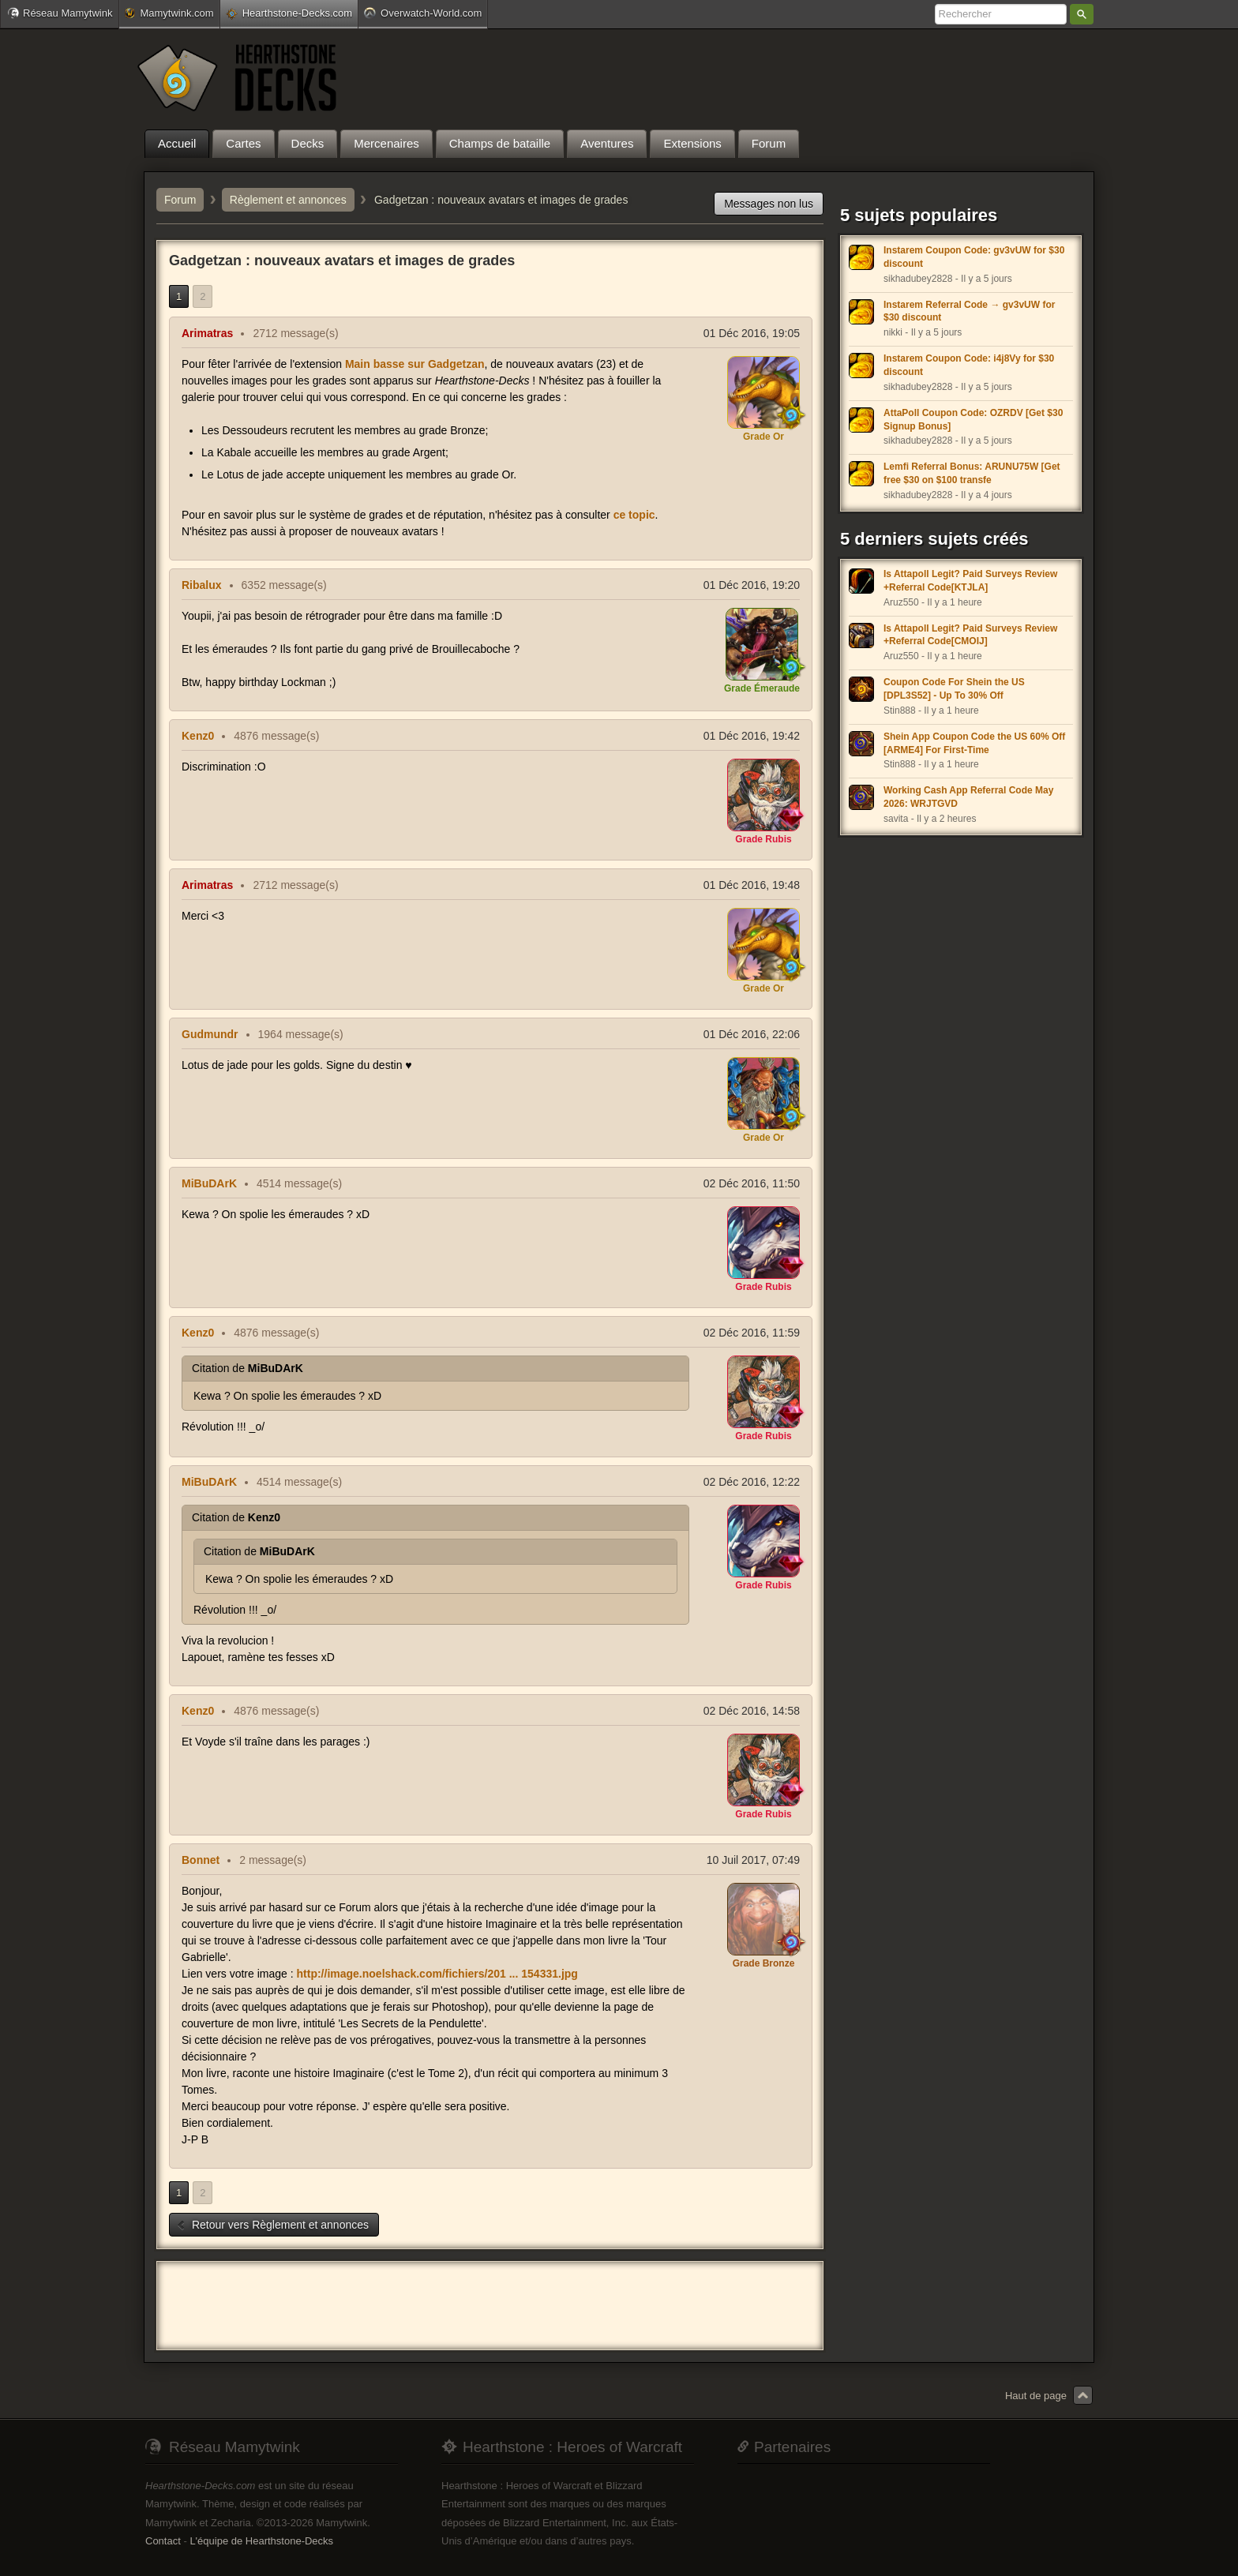 The height and width of the screenshot is (2576, 1238). Describe the element at coordinates (634, 514) in the screenshot. I see `ce topic` at that location.